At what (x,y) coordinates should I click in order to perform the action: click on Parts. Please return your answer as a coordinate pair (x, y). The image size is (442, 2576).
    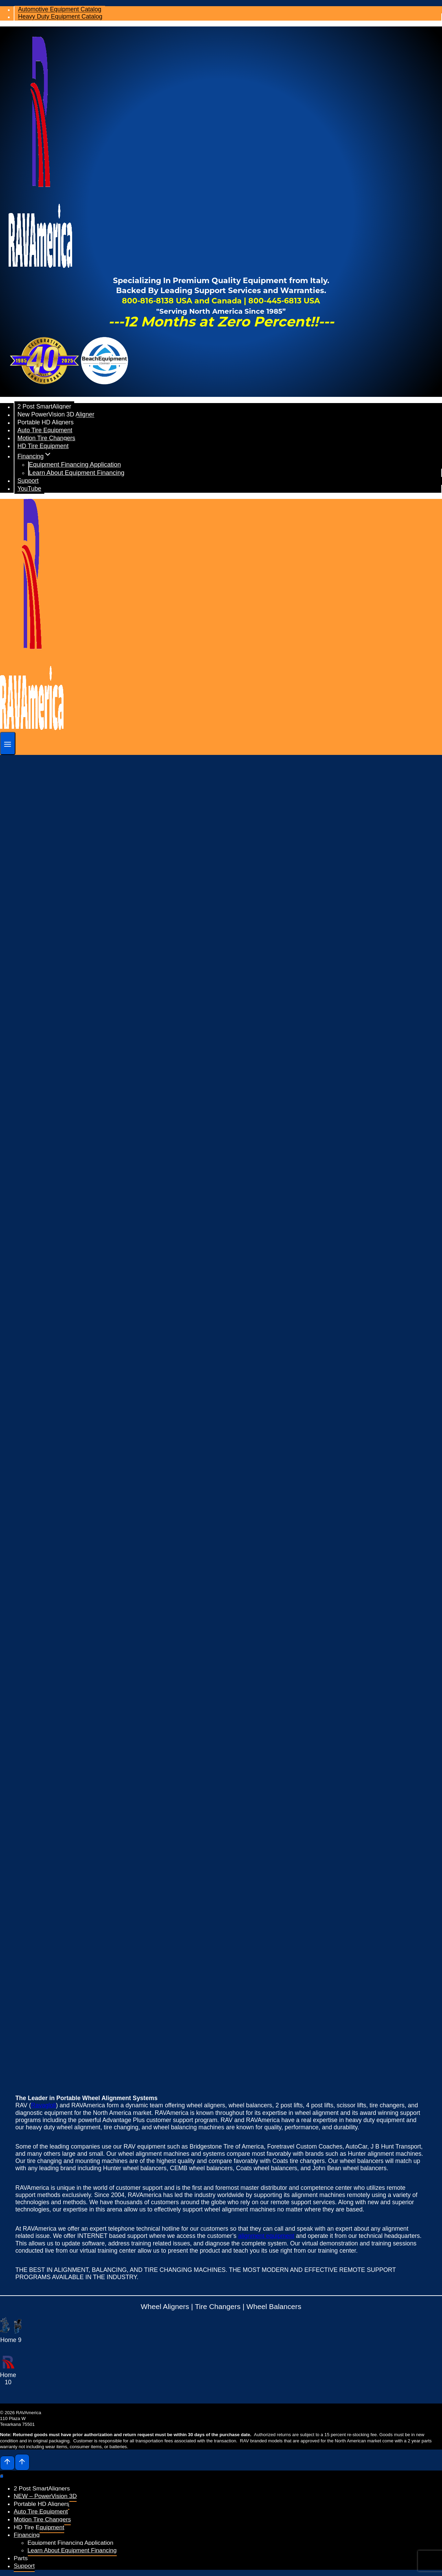
    Looking at the image, I should click on (21, 2558).